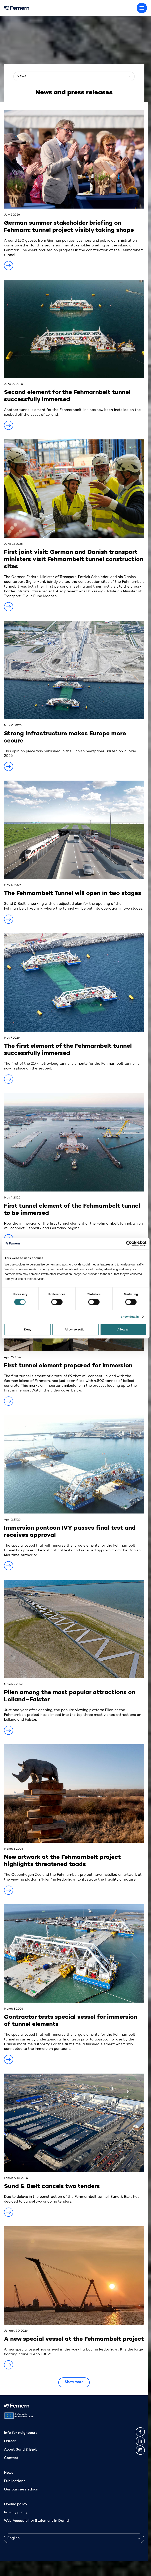 The height and width of the screenshot is (2576, 151). Describe the element at coordinates (20, 2433) in the screenshot. I see `Info for neighbours` at that location.